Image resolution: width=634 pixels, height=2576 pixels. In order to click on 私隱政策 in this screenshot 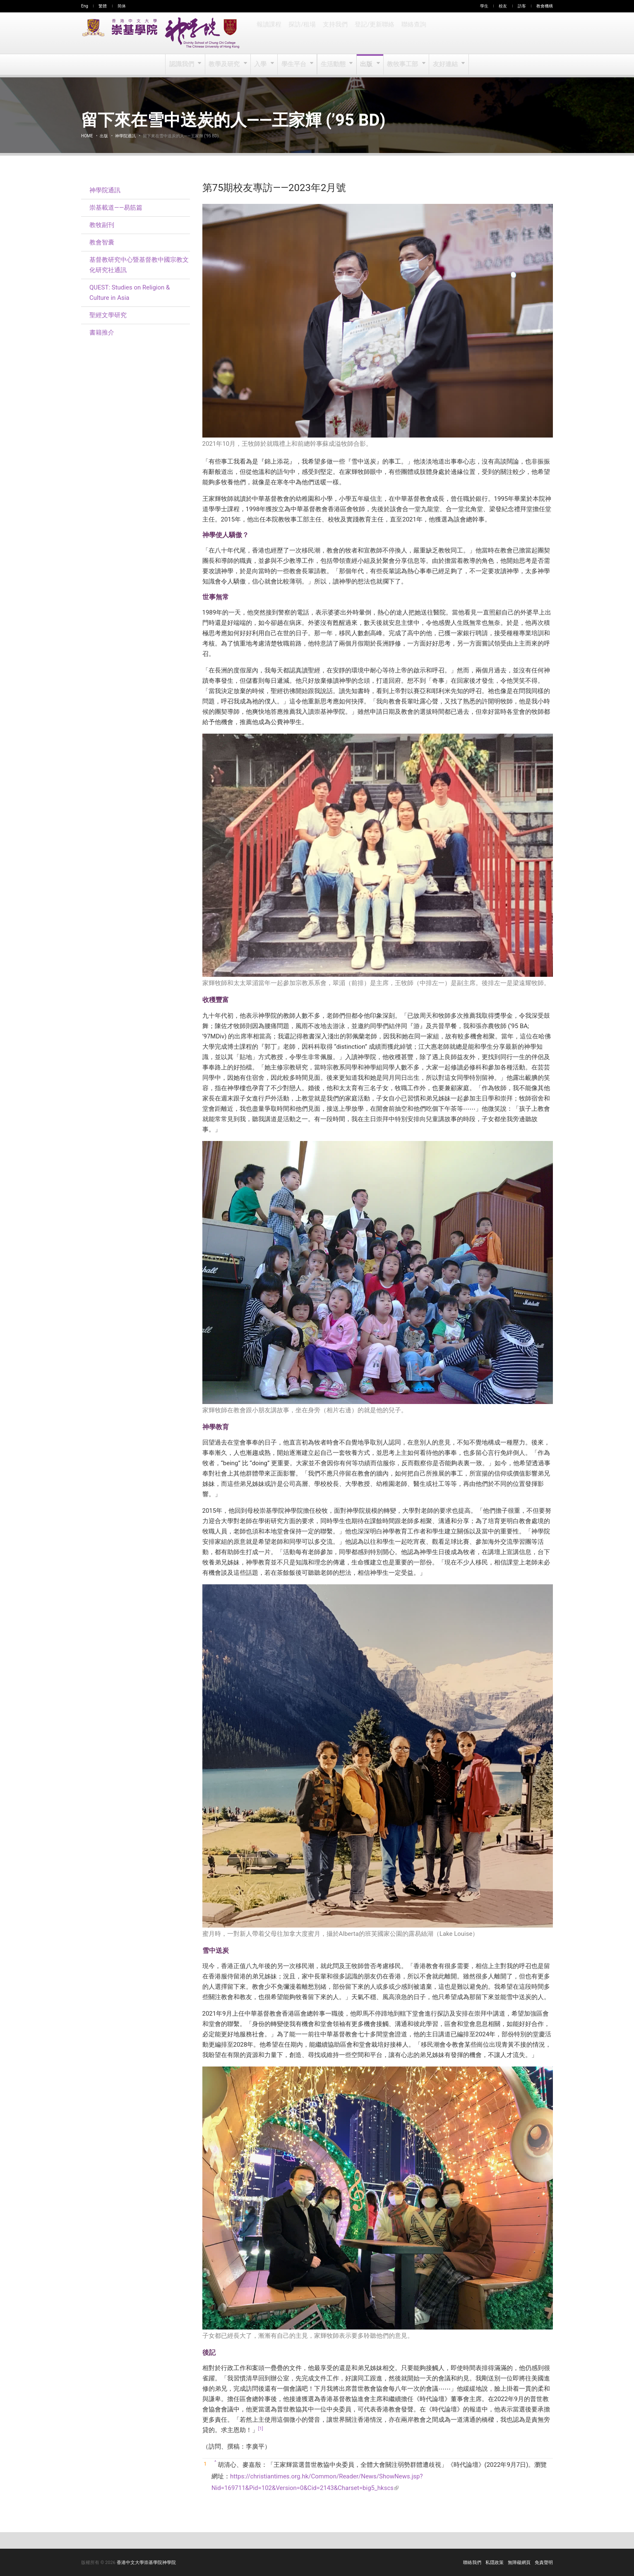, I will do `click(494, 2562)`.